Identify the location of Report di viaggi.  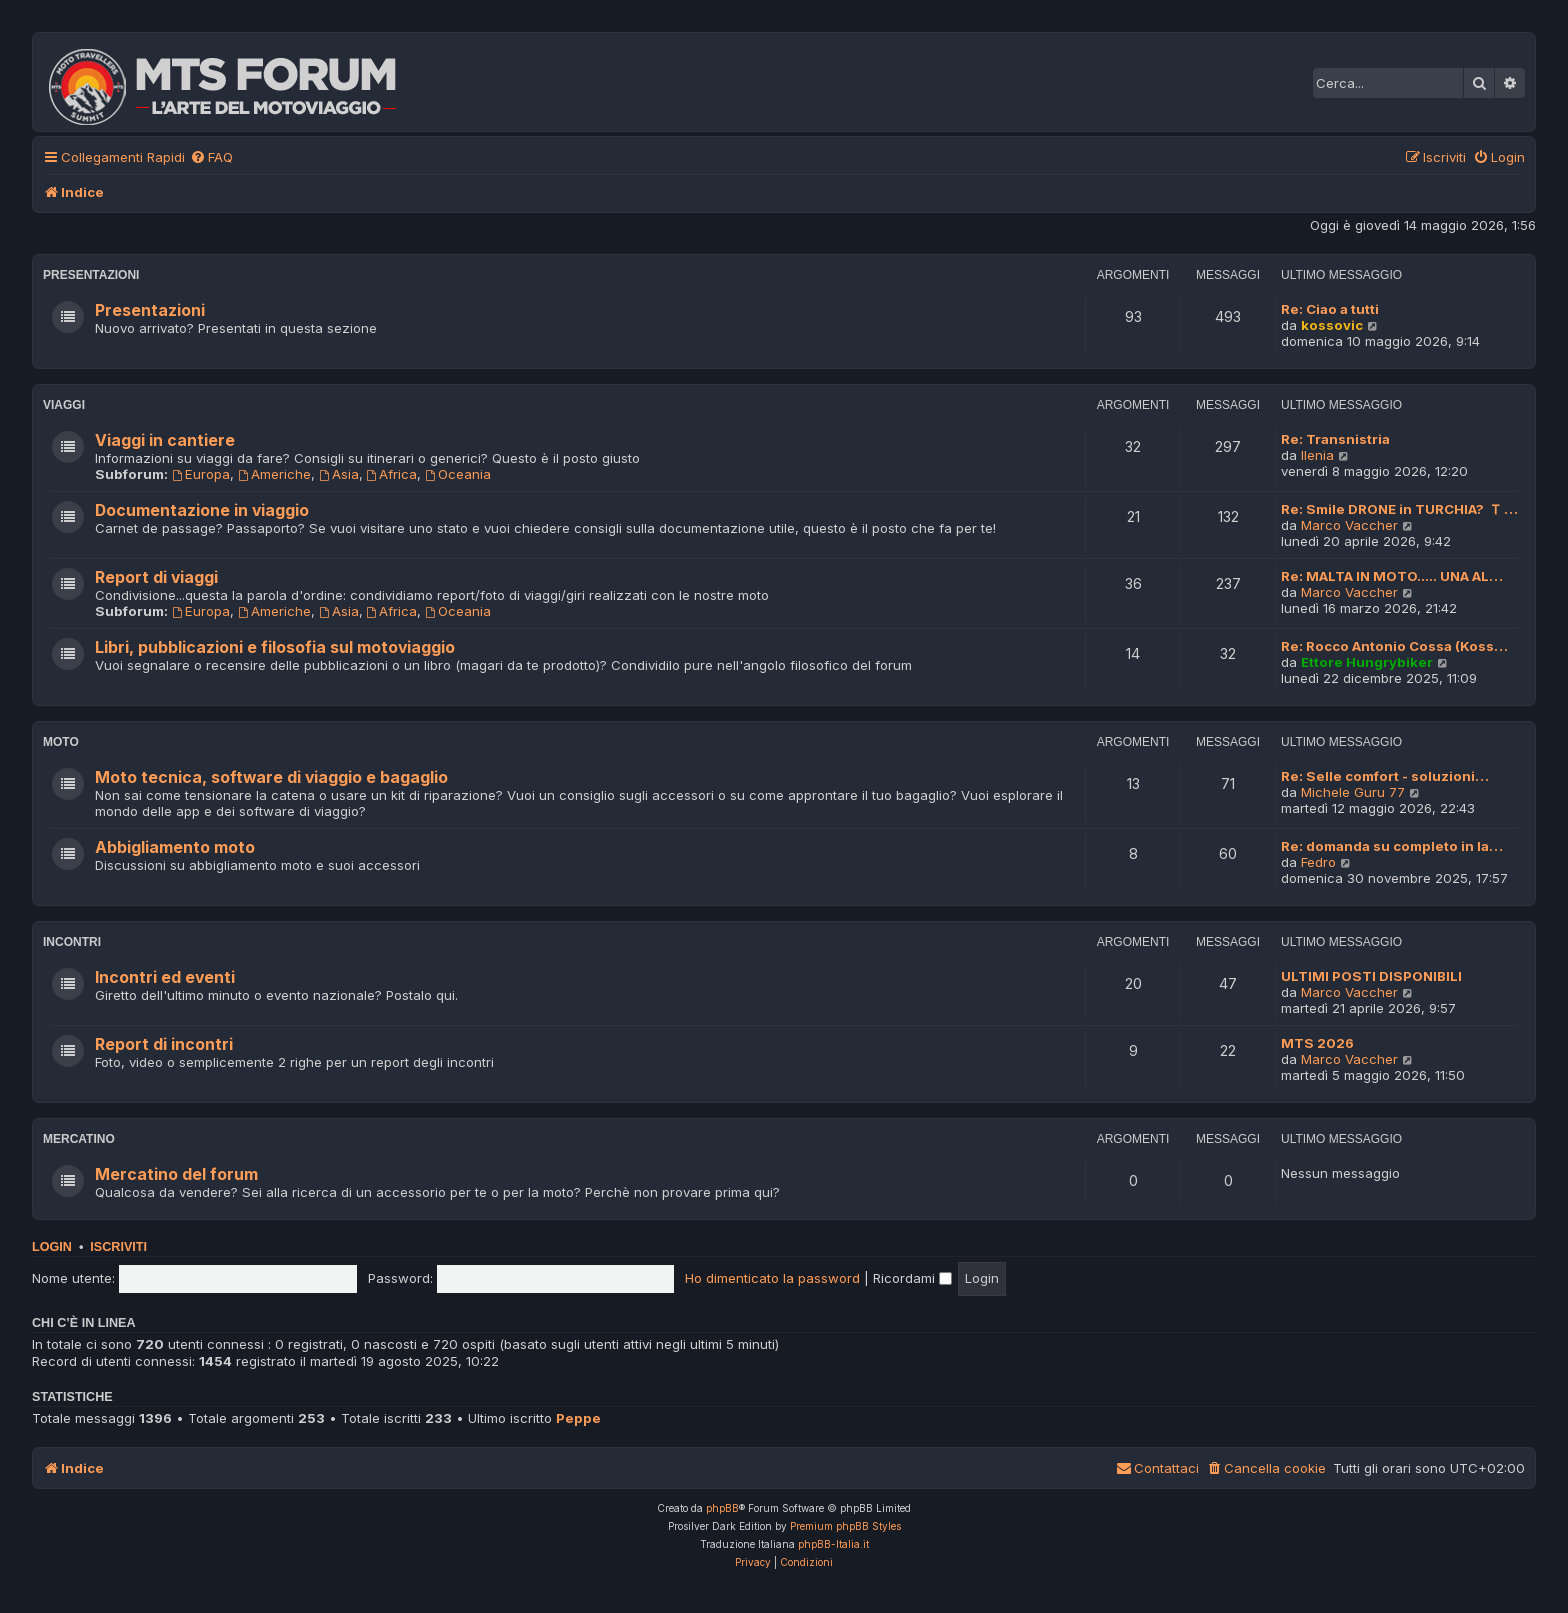
(156, 577).